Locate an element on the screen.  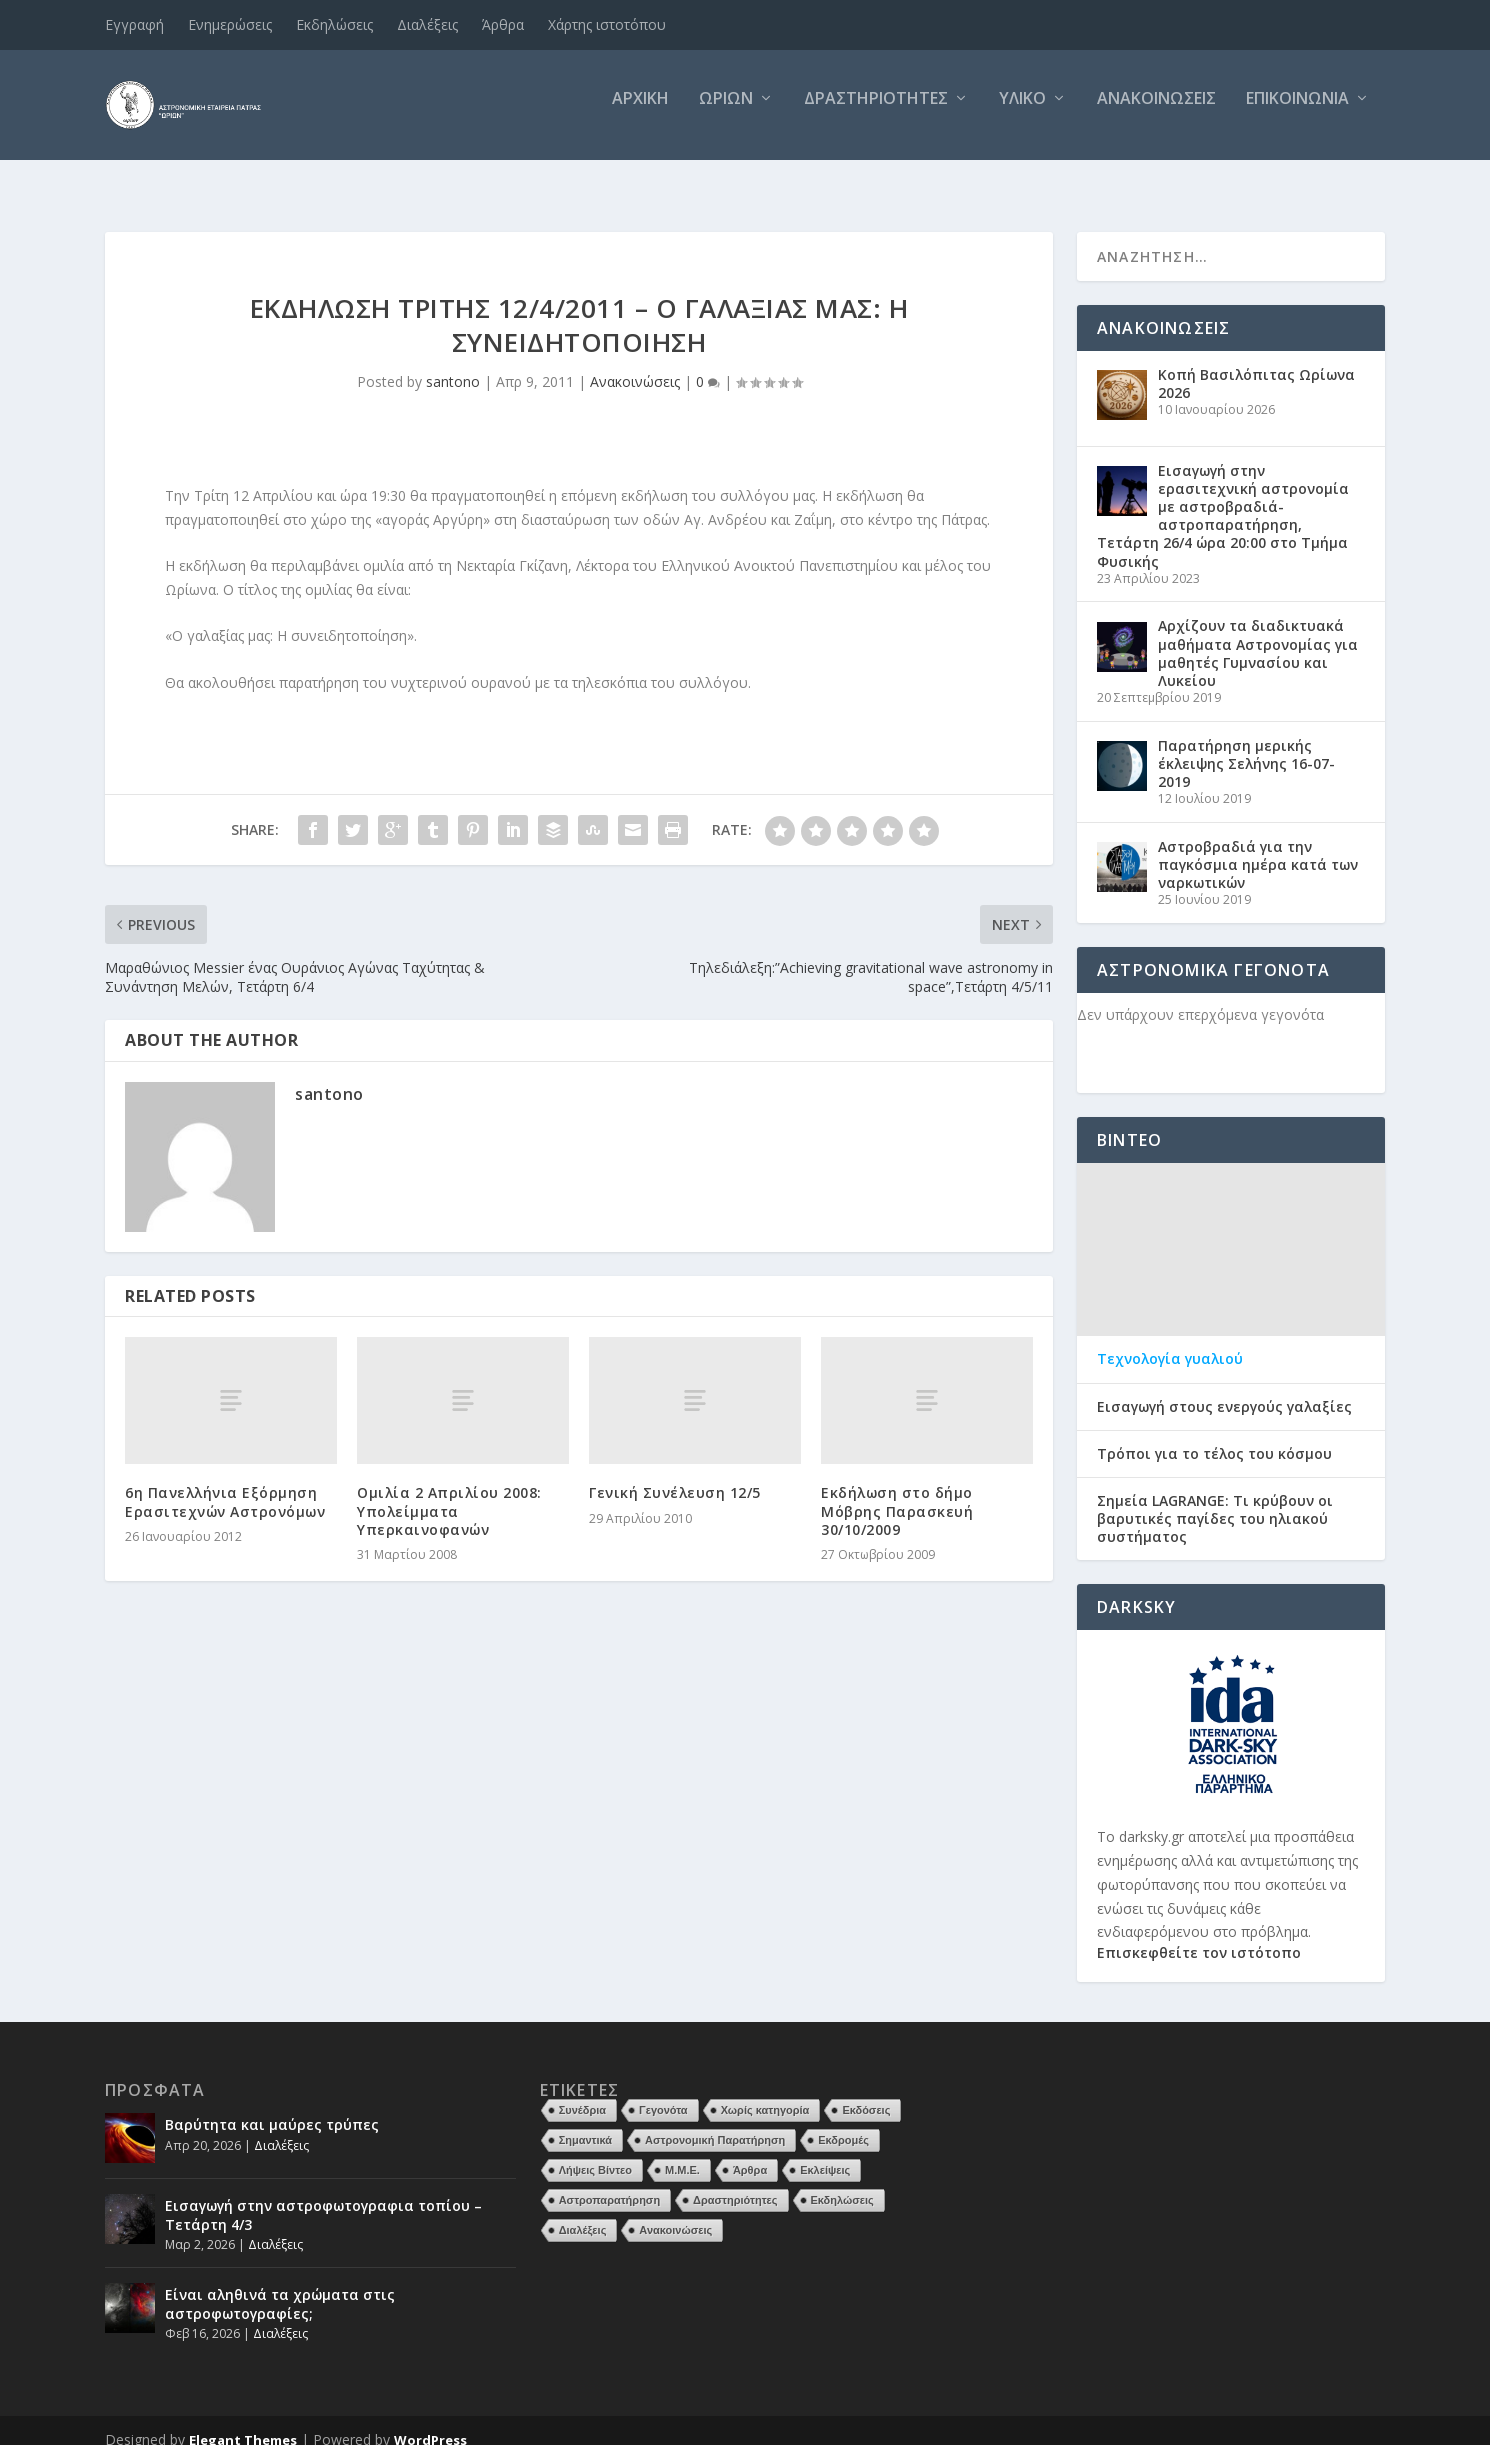
Elegant Themes is located at coordinates (243, 2422).